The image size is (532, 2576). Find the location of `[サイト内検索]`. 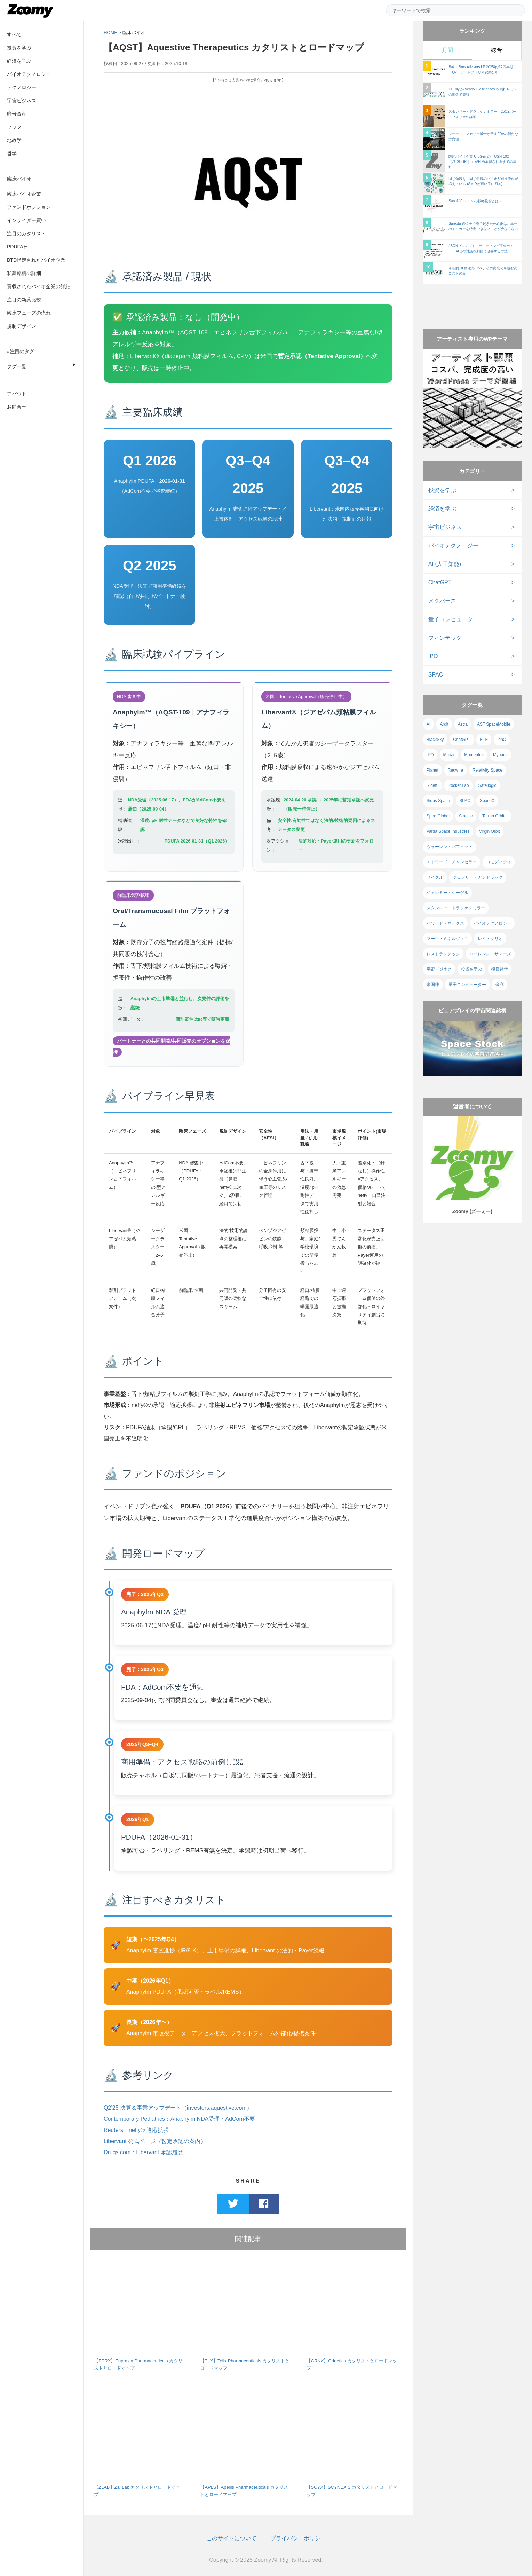

[サイト内検索] is located at coordinates (455, 10).